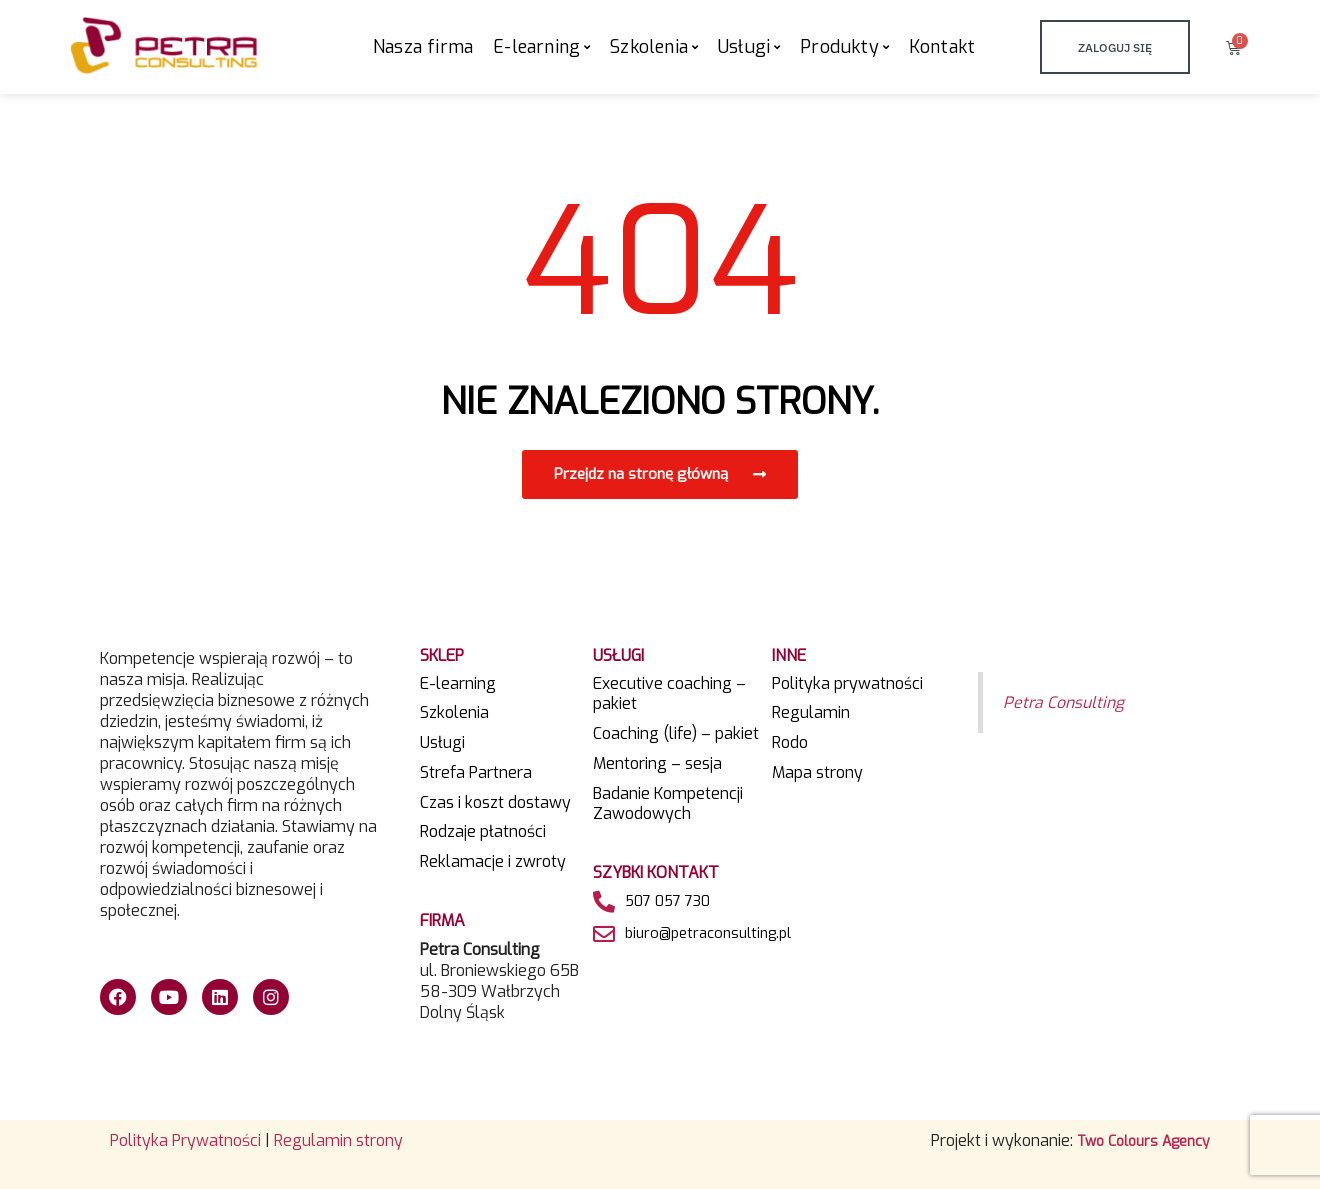 This screenshot has width=1320, height=1189. Describe the element at coordinates (185, 1140) in the screenshot. I see `Polityka Prywatności` at that location.